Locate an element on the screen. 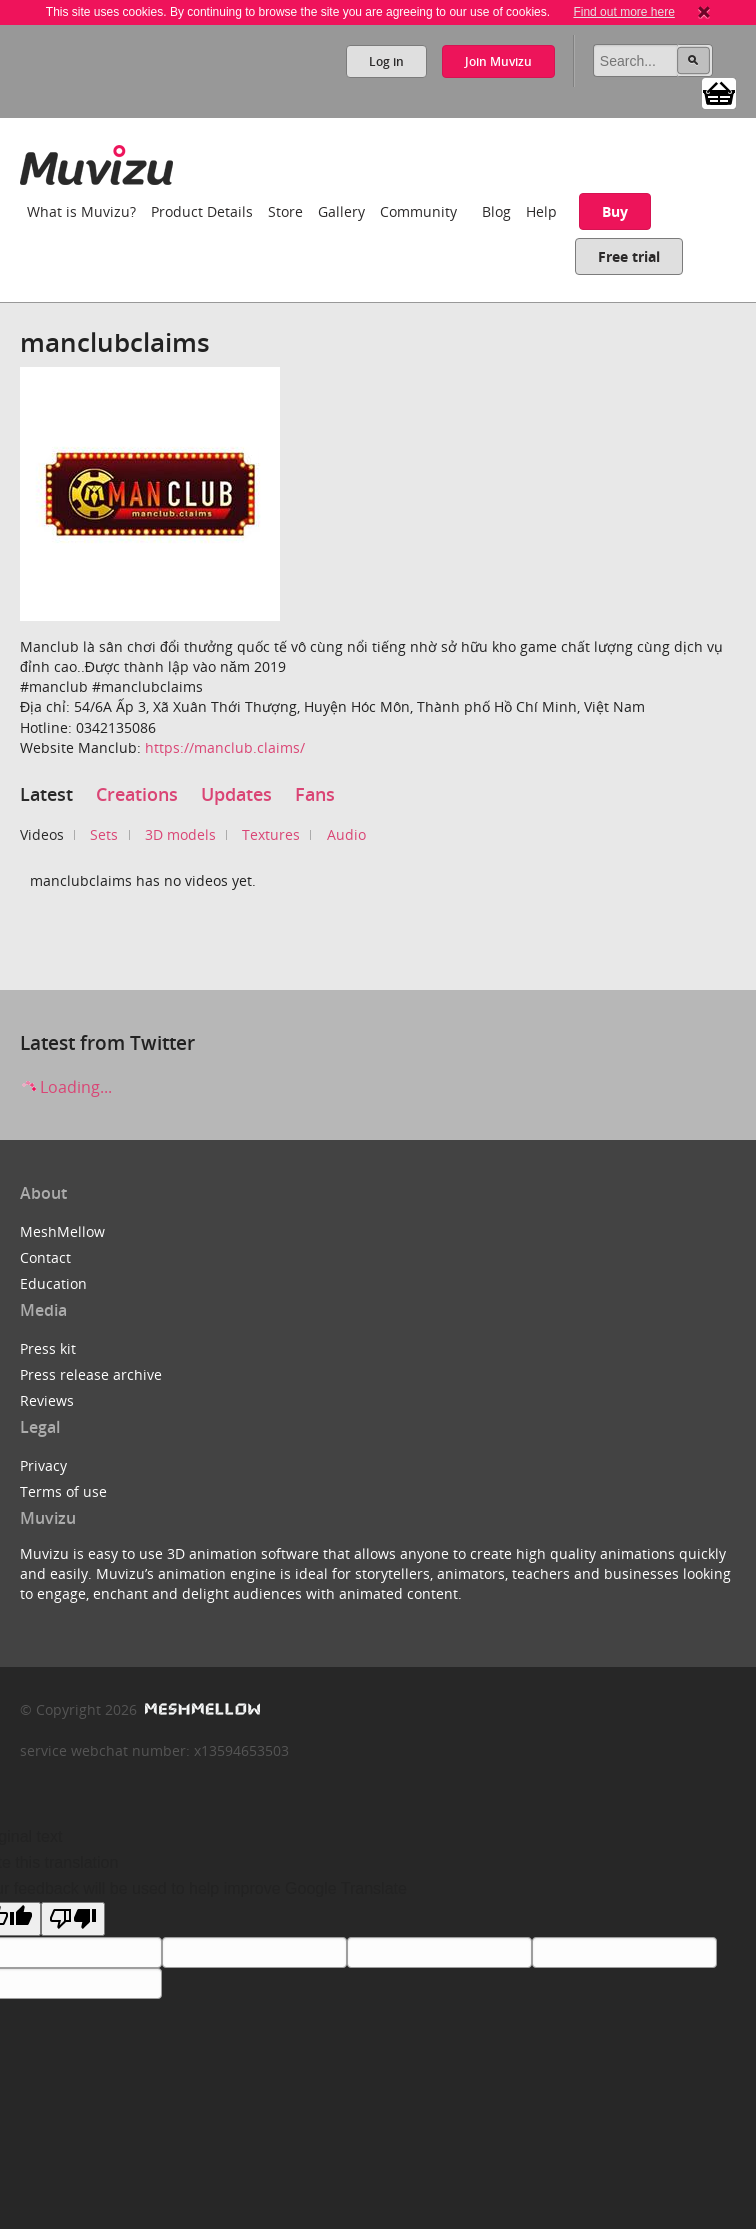 This screenshot has height=2229, width=756. Store is located at coordinates (285, 211).